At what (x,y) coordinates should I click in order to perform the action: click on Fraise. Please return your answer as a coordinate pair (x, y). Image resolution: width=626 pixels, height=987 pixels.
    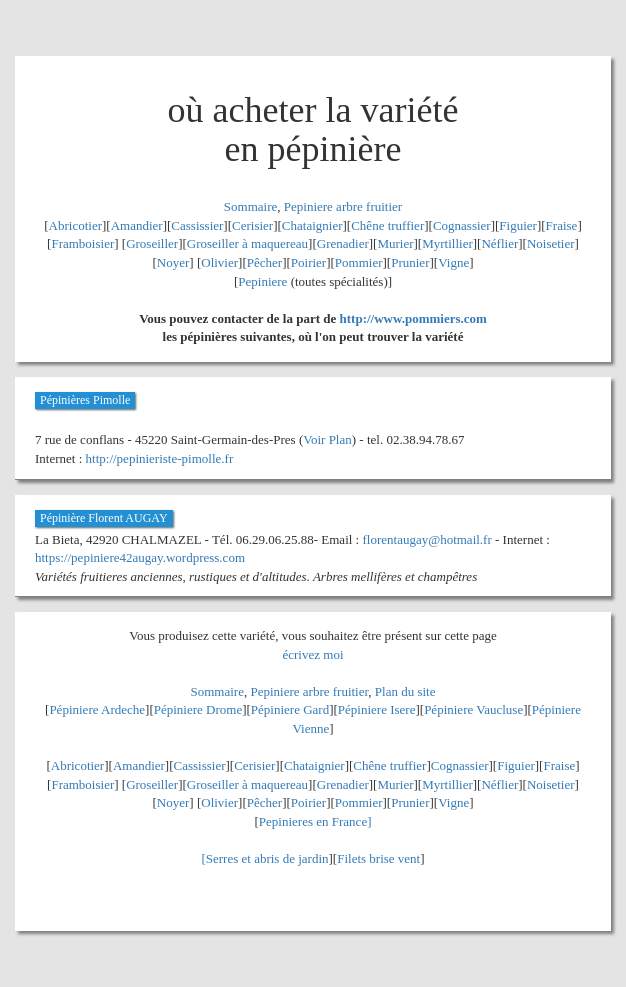
    Looking at the image, I should click on (562, 225).